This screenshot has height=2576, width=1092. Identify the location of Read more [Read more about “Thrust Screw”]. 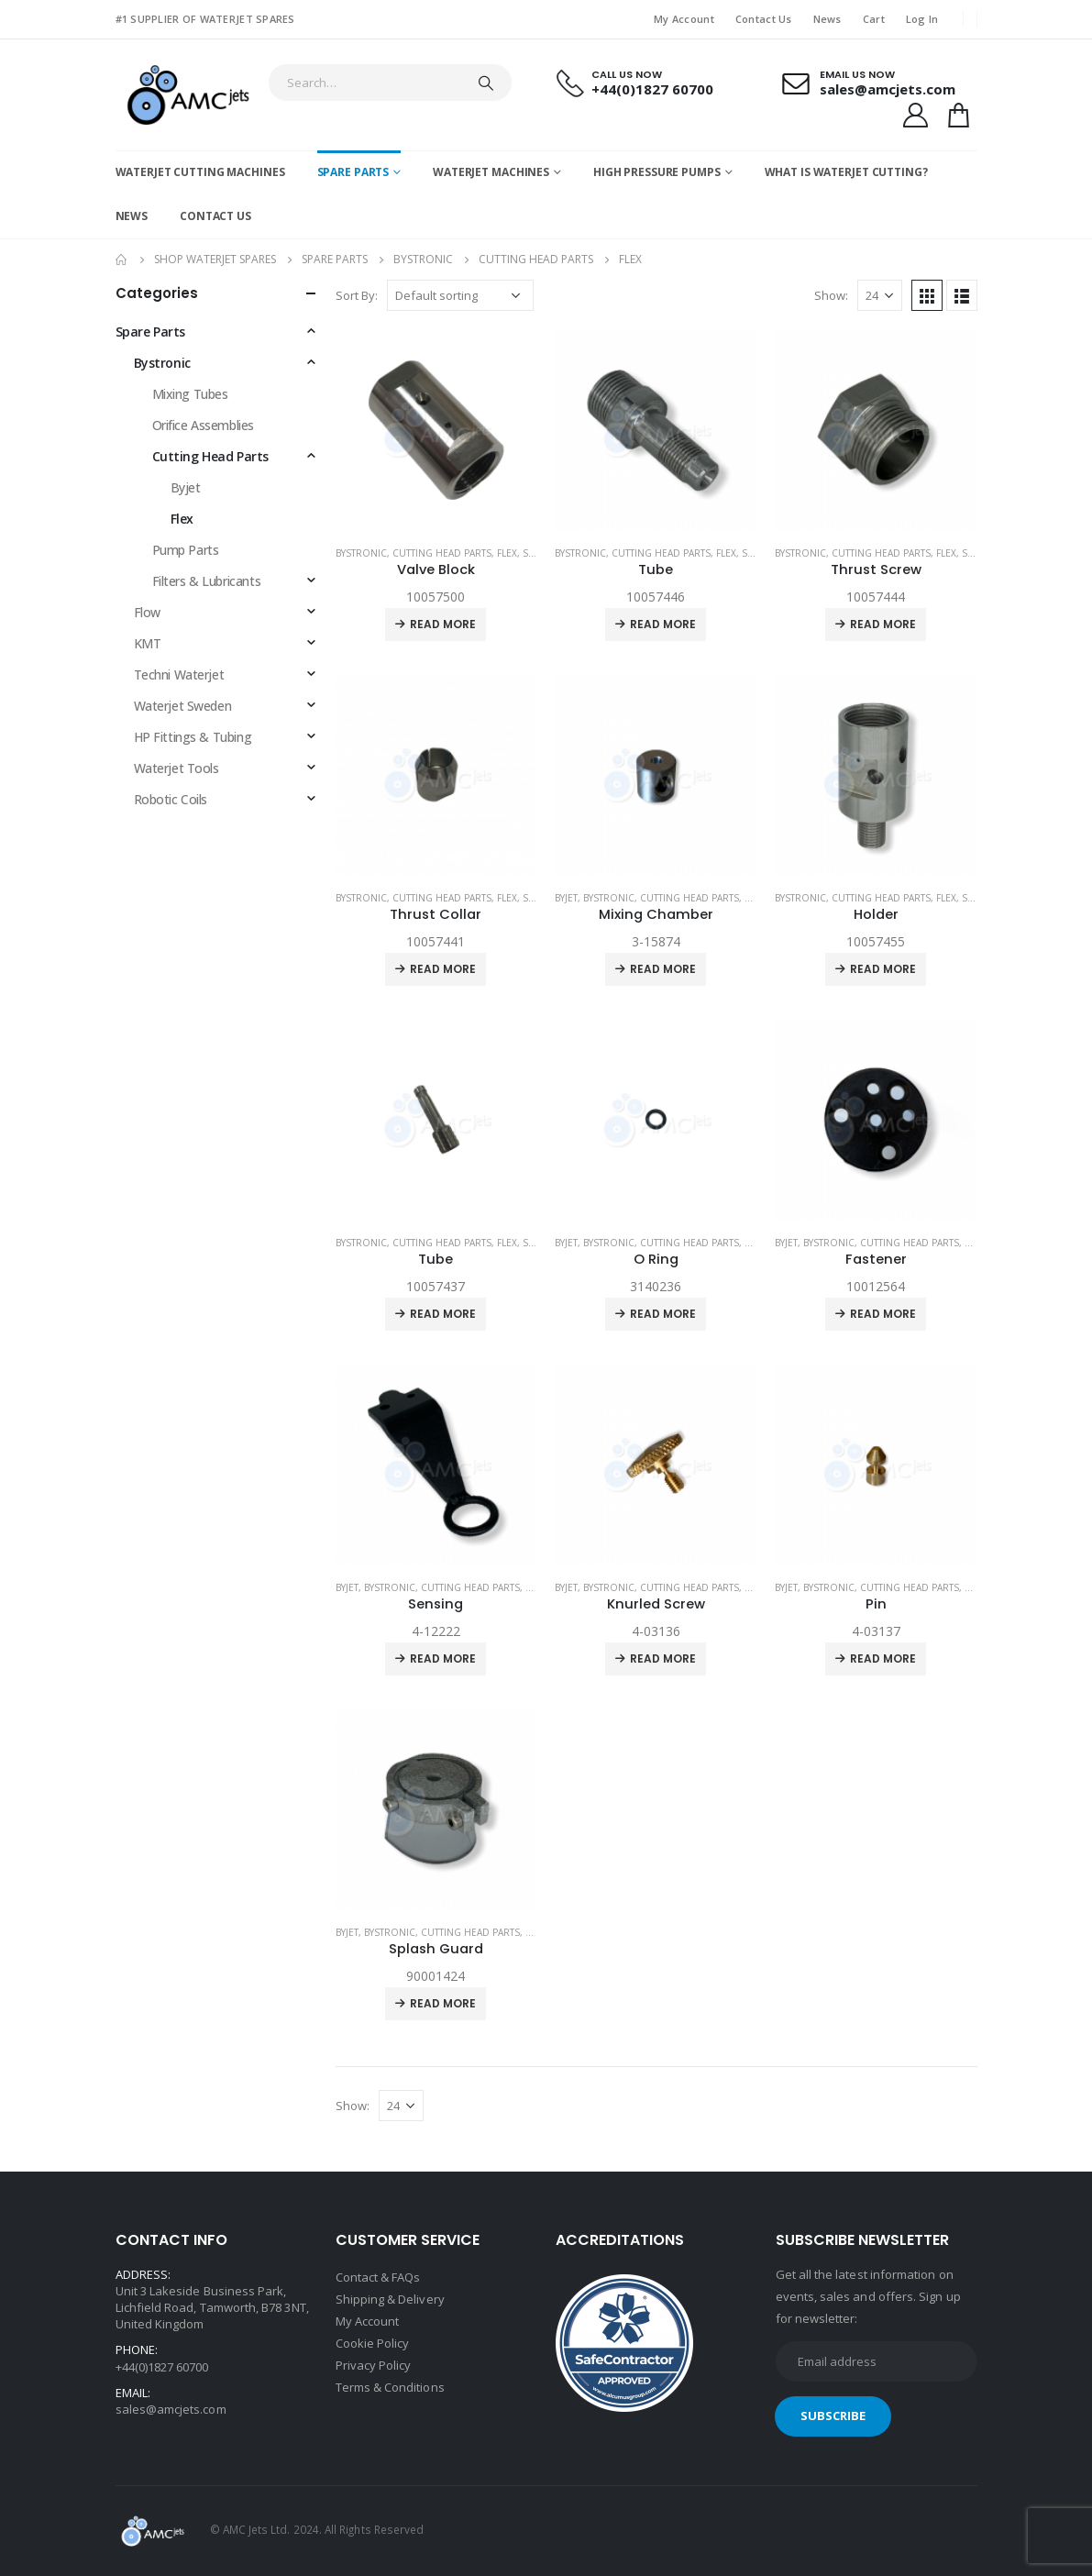
(883, 624).